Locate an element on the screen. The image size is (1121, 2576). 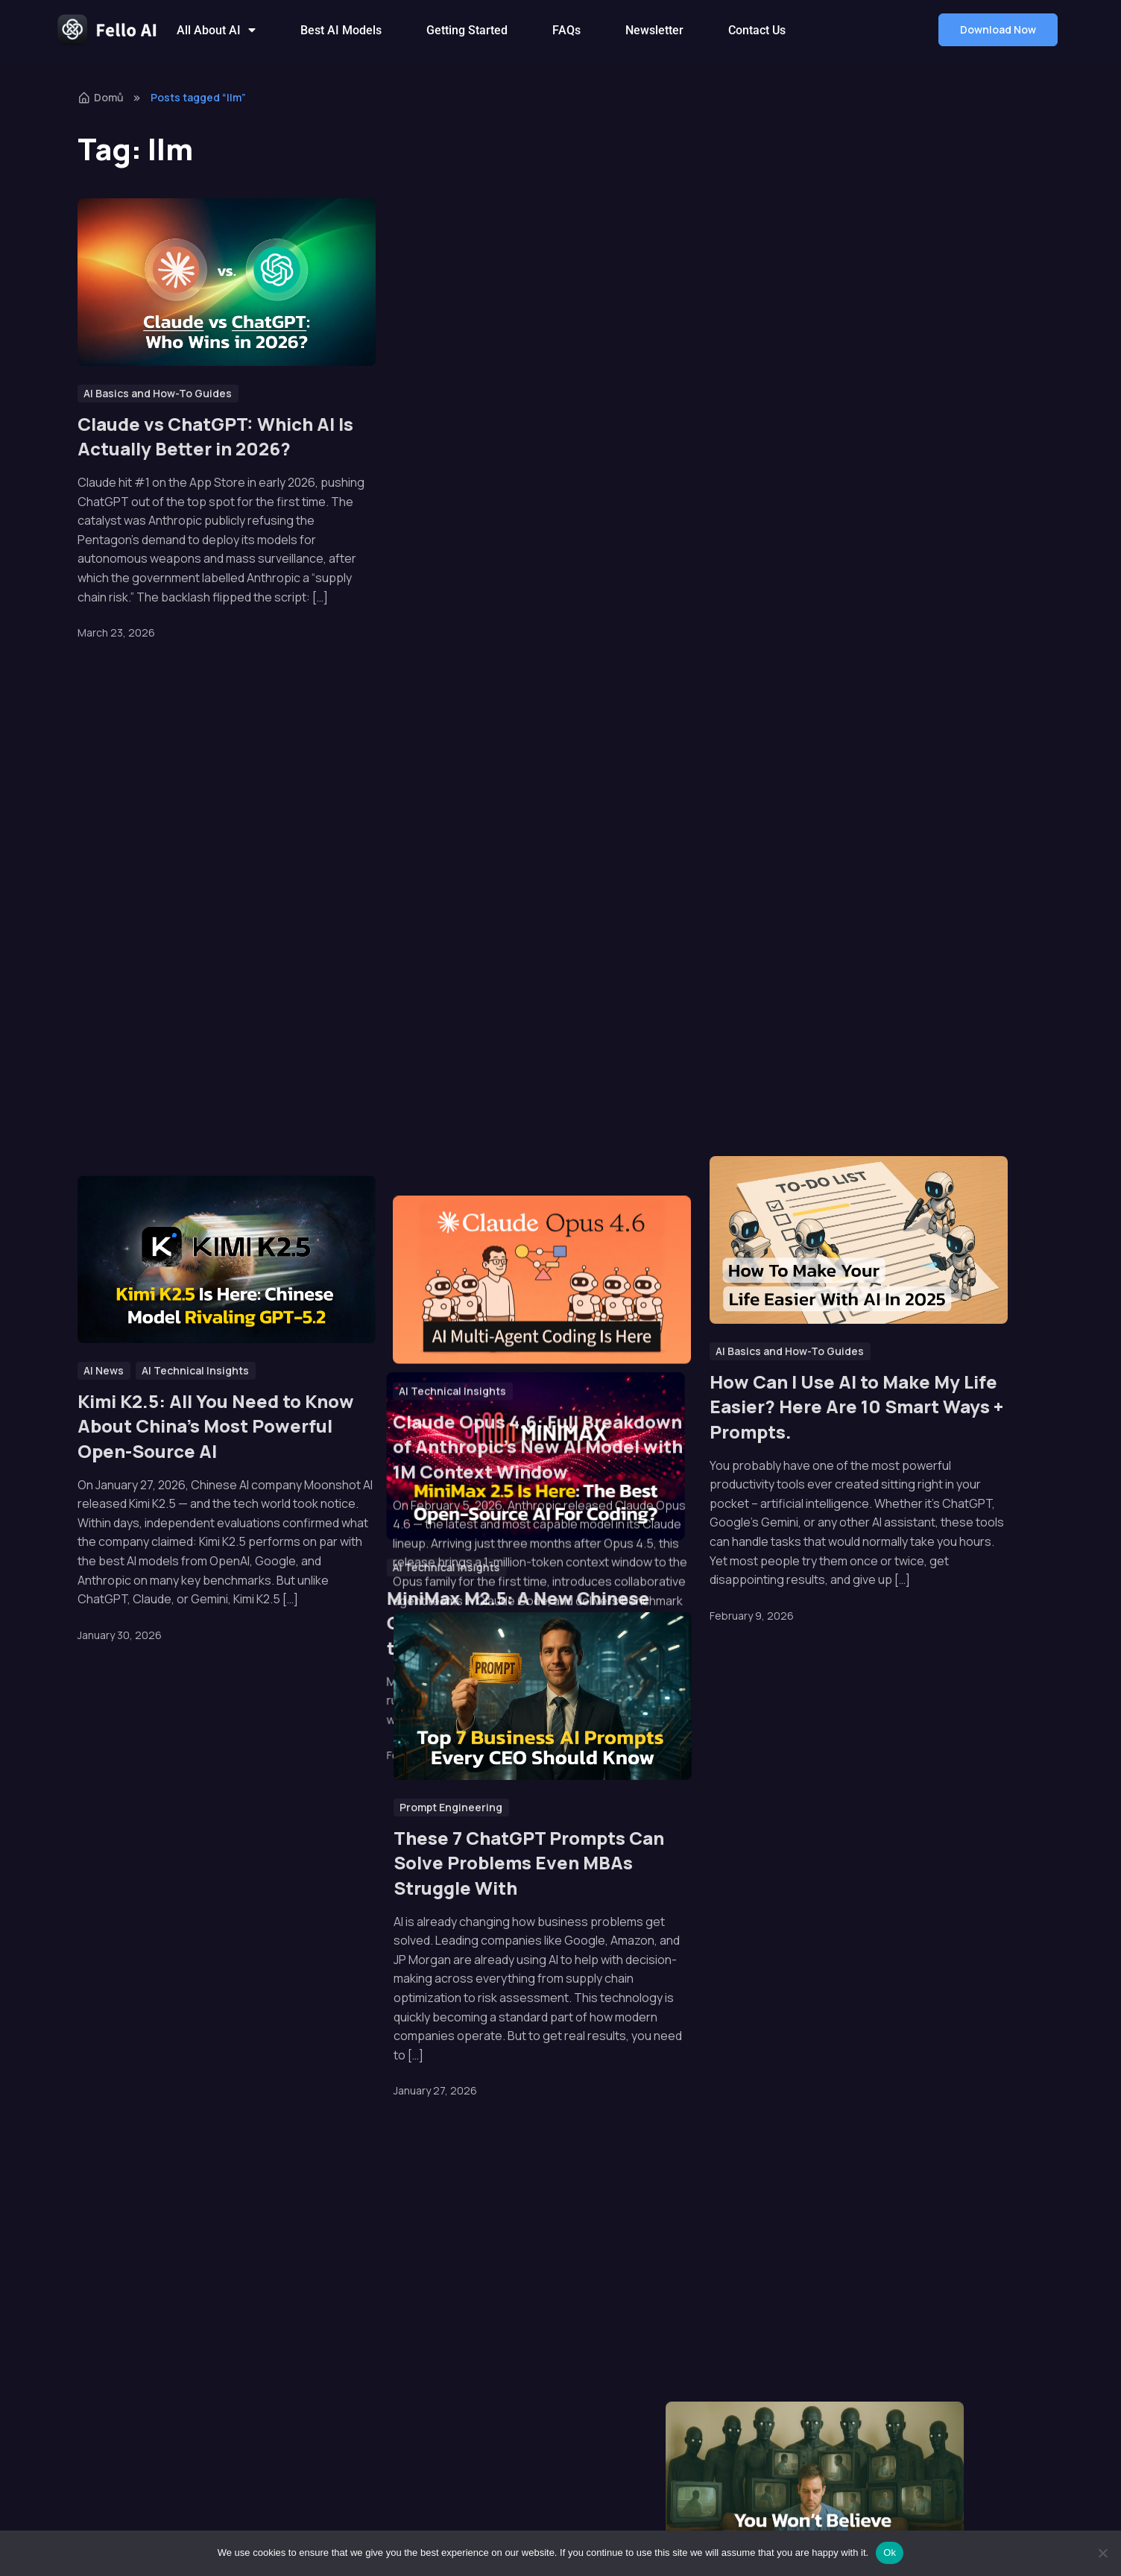
Domů is located at coordinates (101, 97).